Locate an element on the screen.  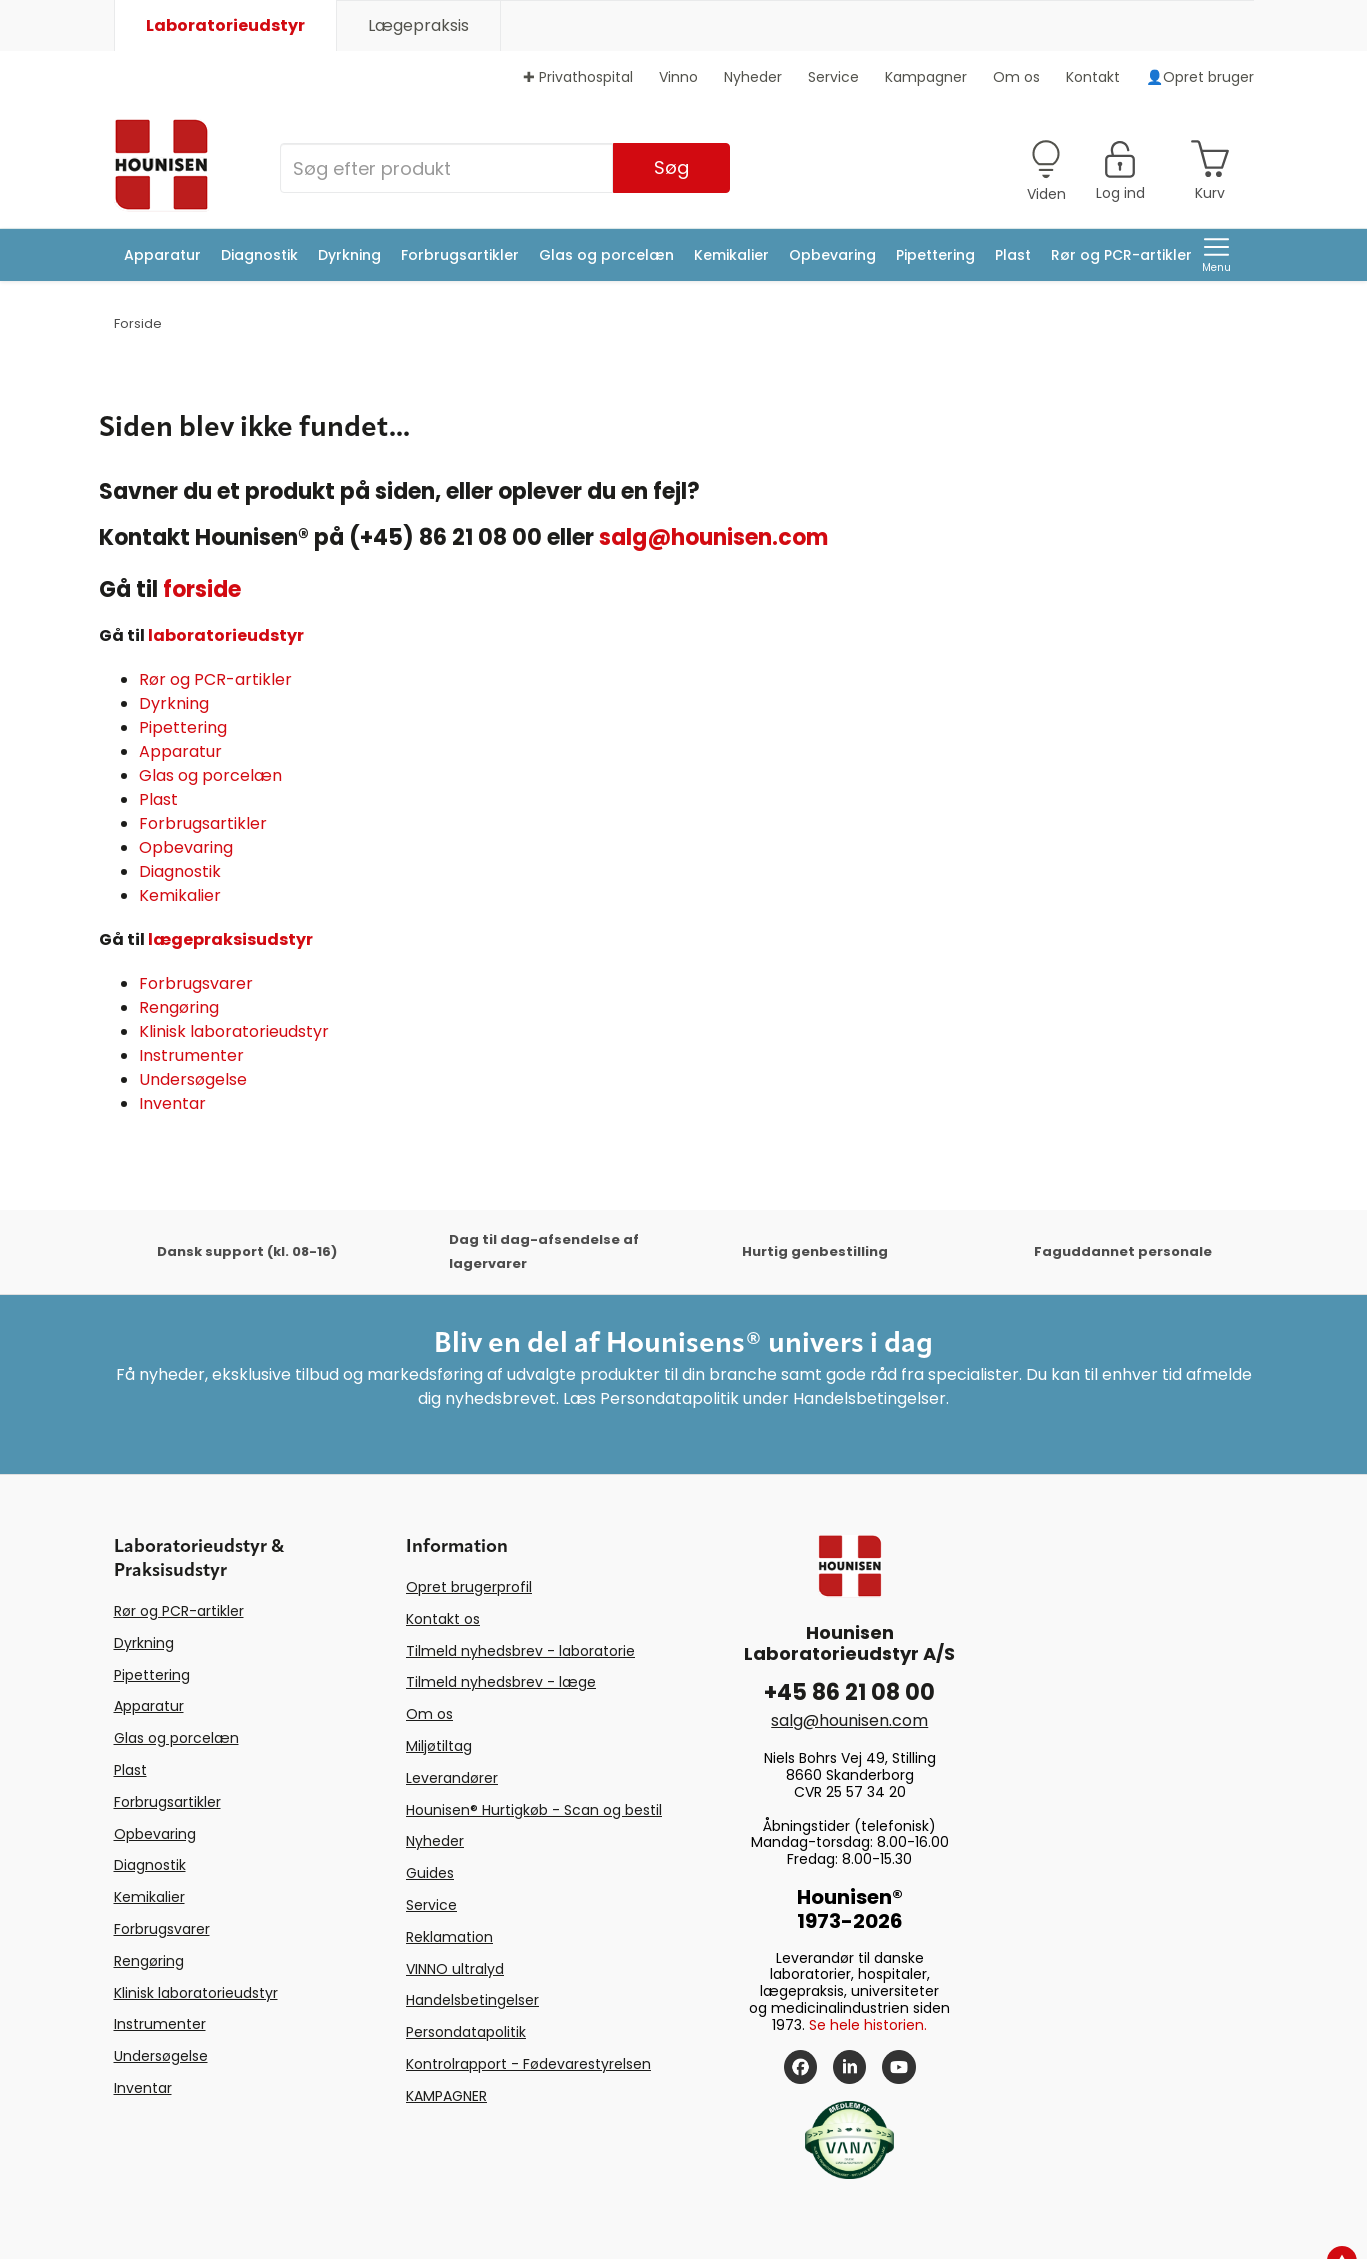
Rør og PCR-artikler is located at coordinates (1121, 255).